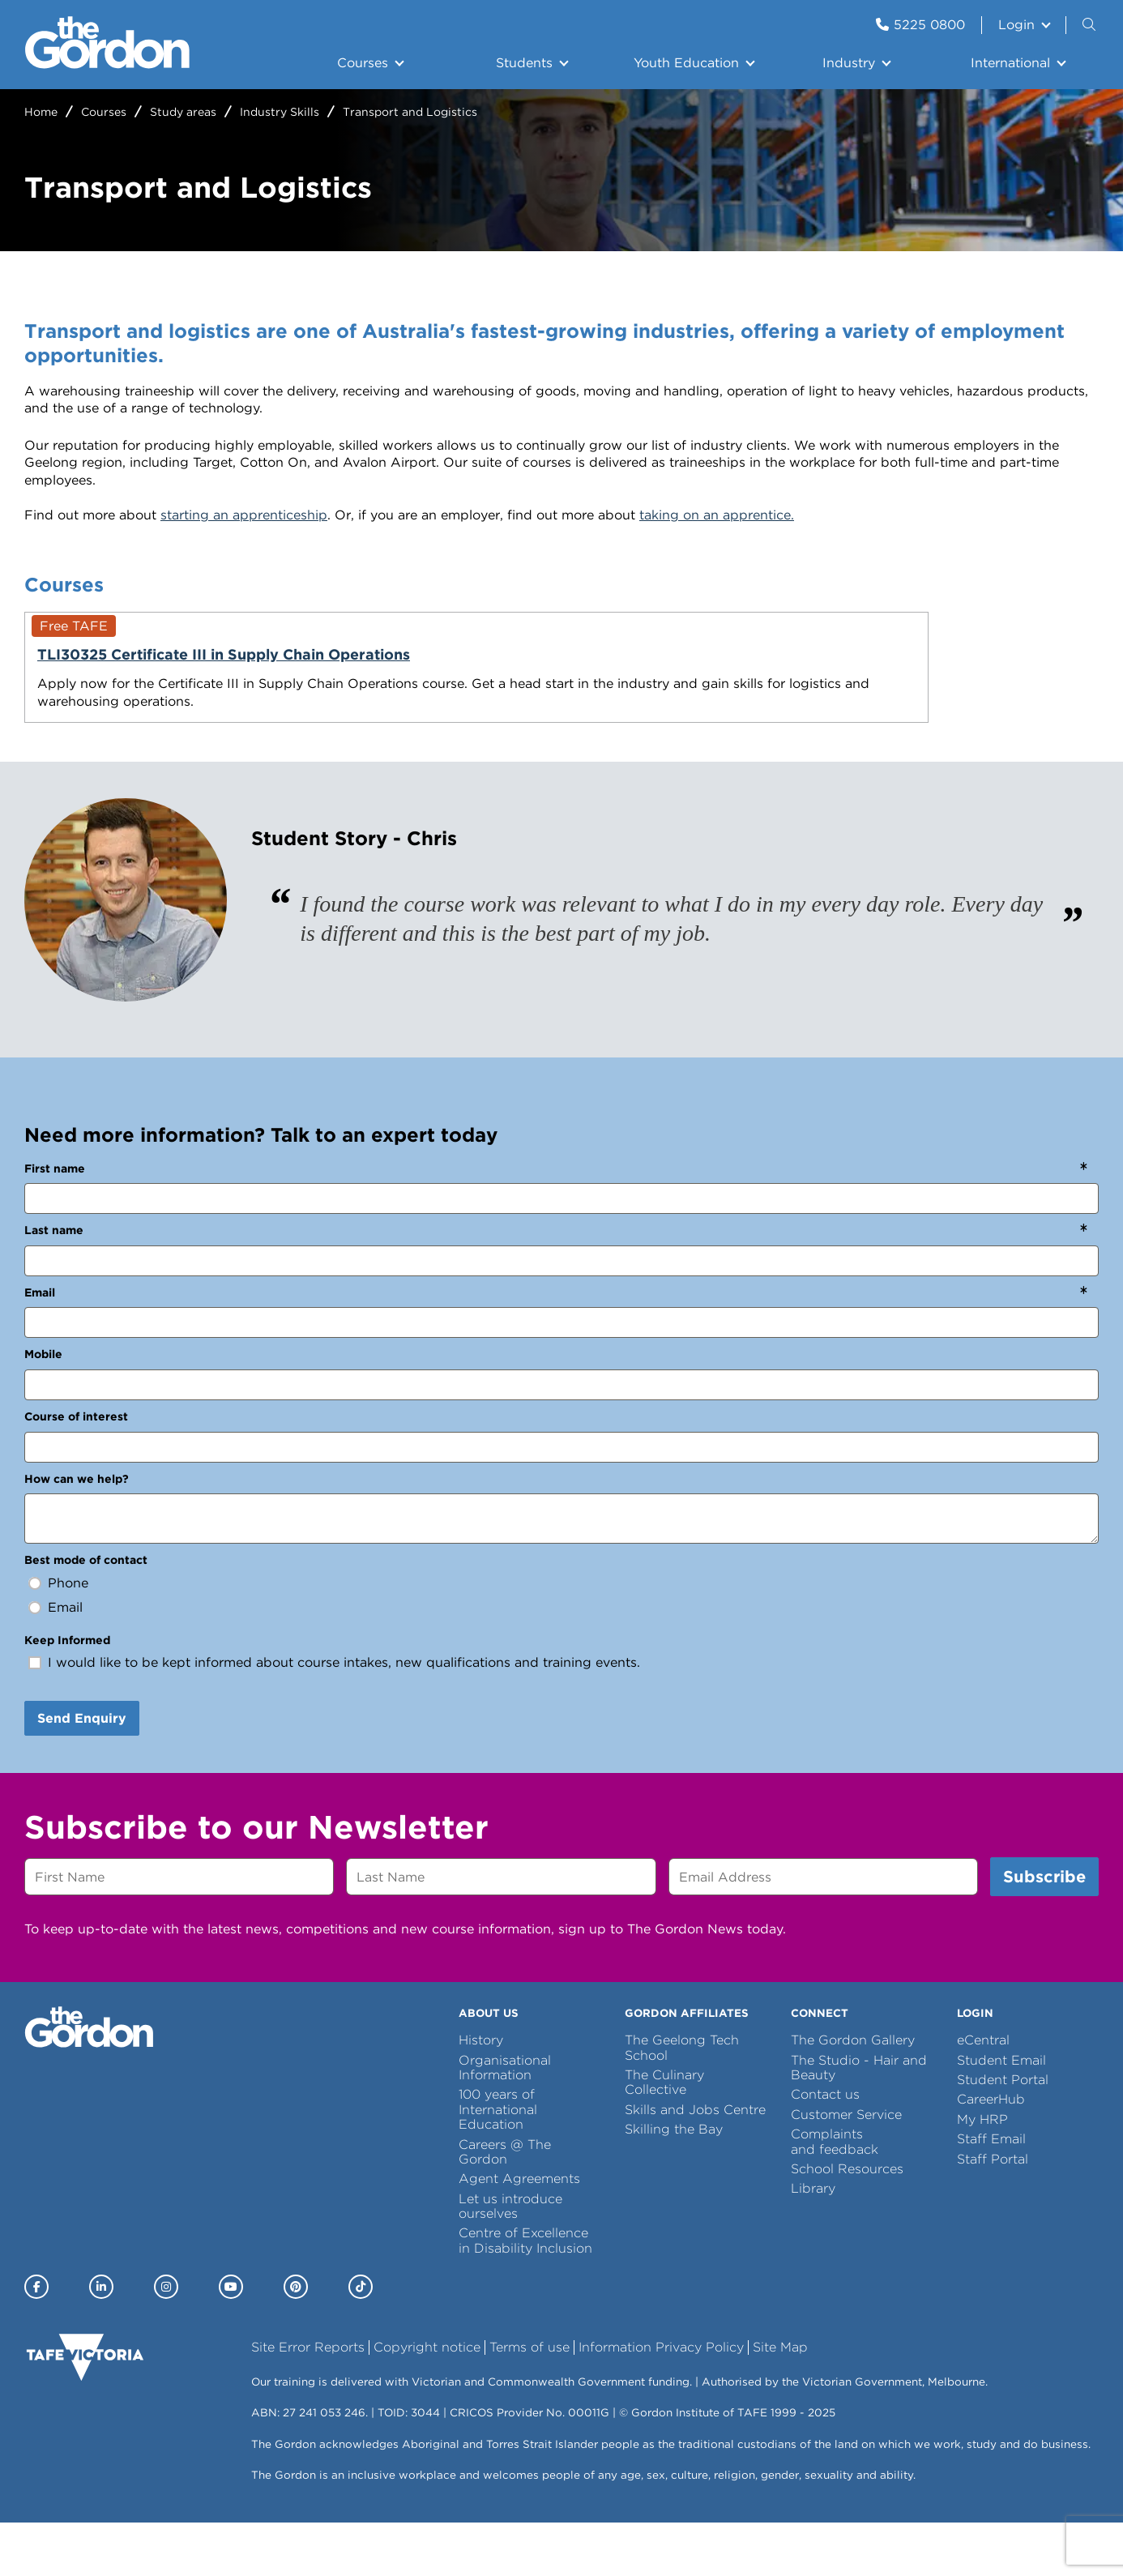 The height and width of the screenshot is (2576, 1123). Describe the element at coordinates (825, 2147) in the screenshot. I see `Contact us` at that location.